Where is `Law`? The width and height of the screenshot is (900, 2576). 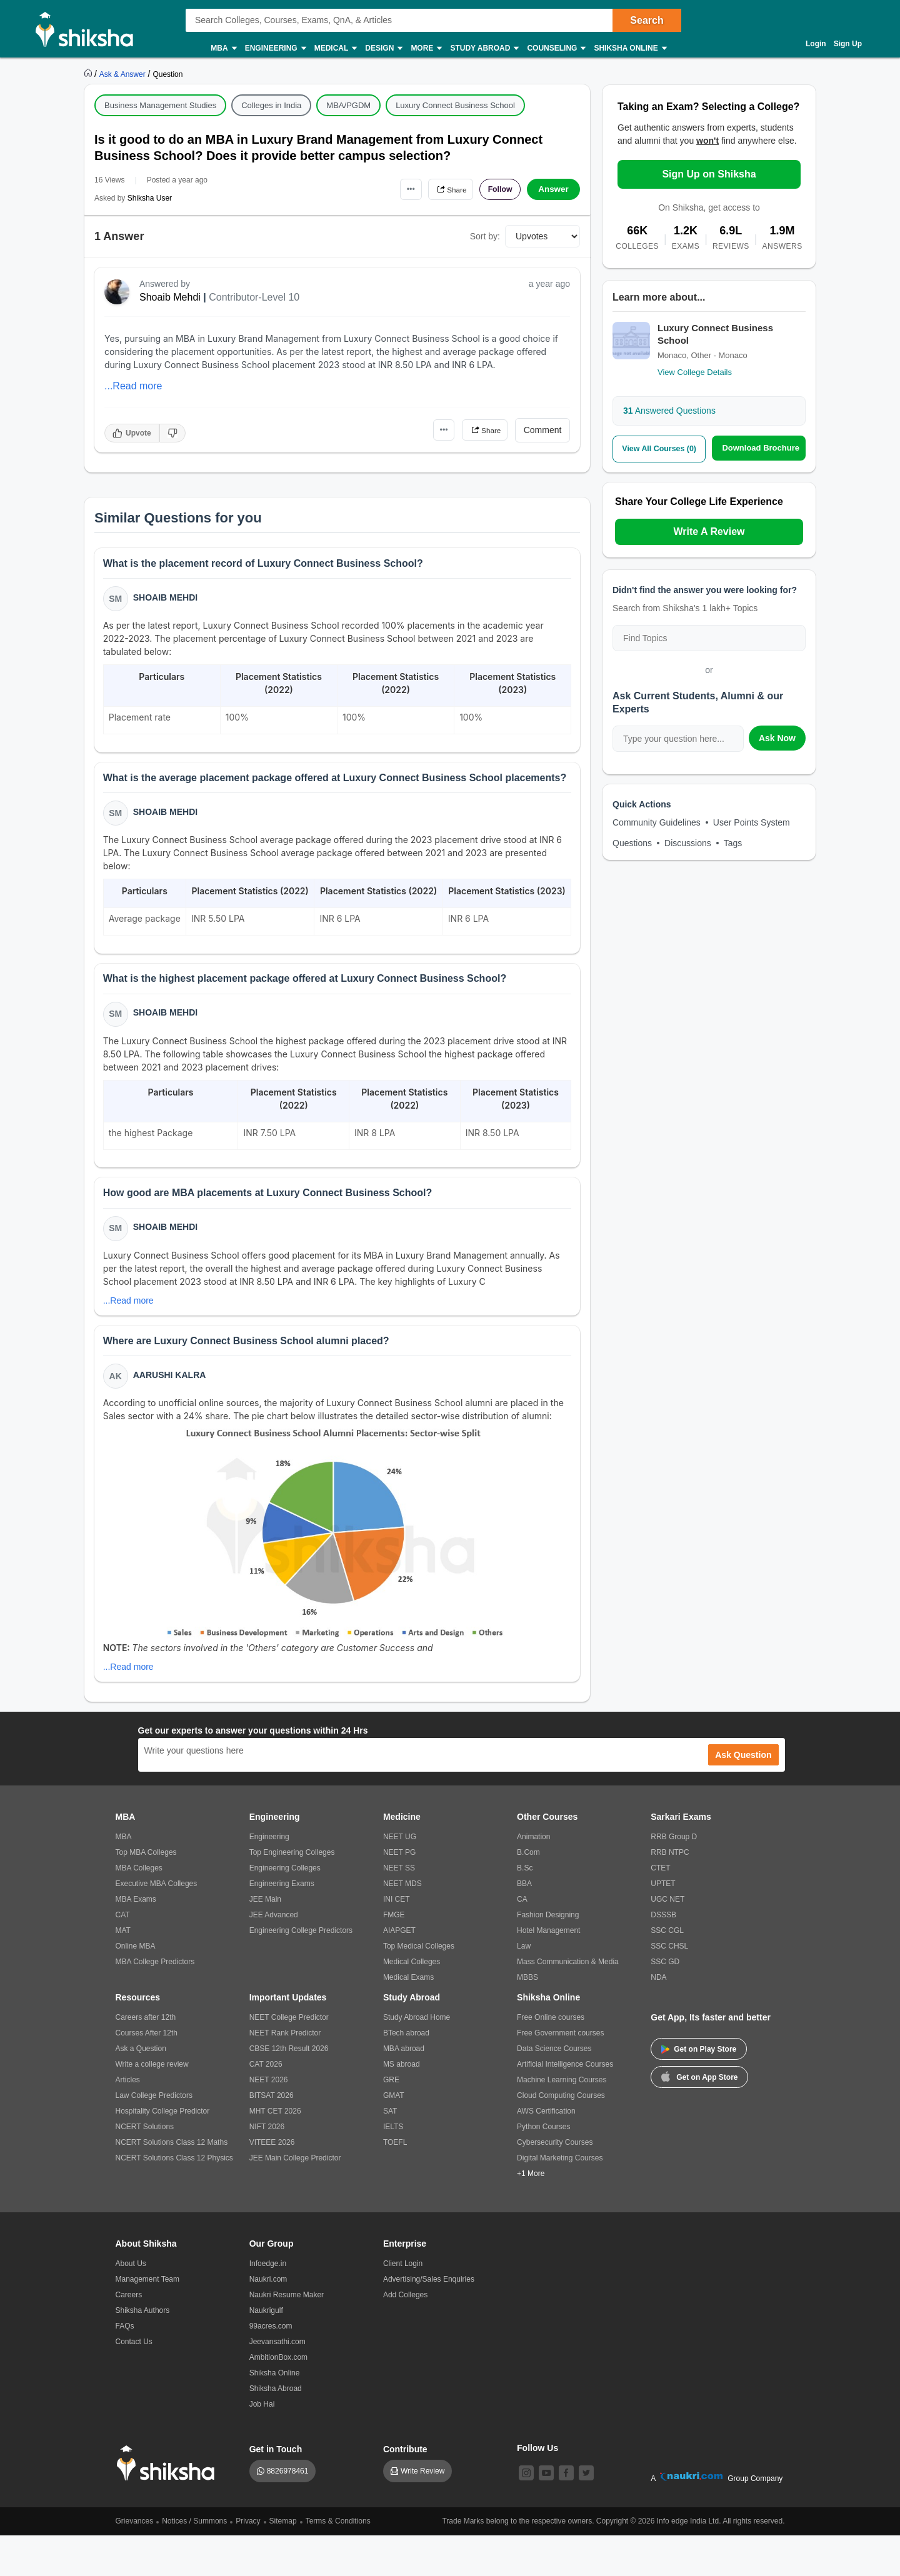
Law is located at coordinates (524, 1986).